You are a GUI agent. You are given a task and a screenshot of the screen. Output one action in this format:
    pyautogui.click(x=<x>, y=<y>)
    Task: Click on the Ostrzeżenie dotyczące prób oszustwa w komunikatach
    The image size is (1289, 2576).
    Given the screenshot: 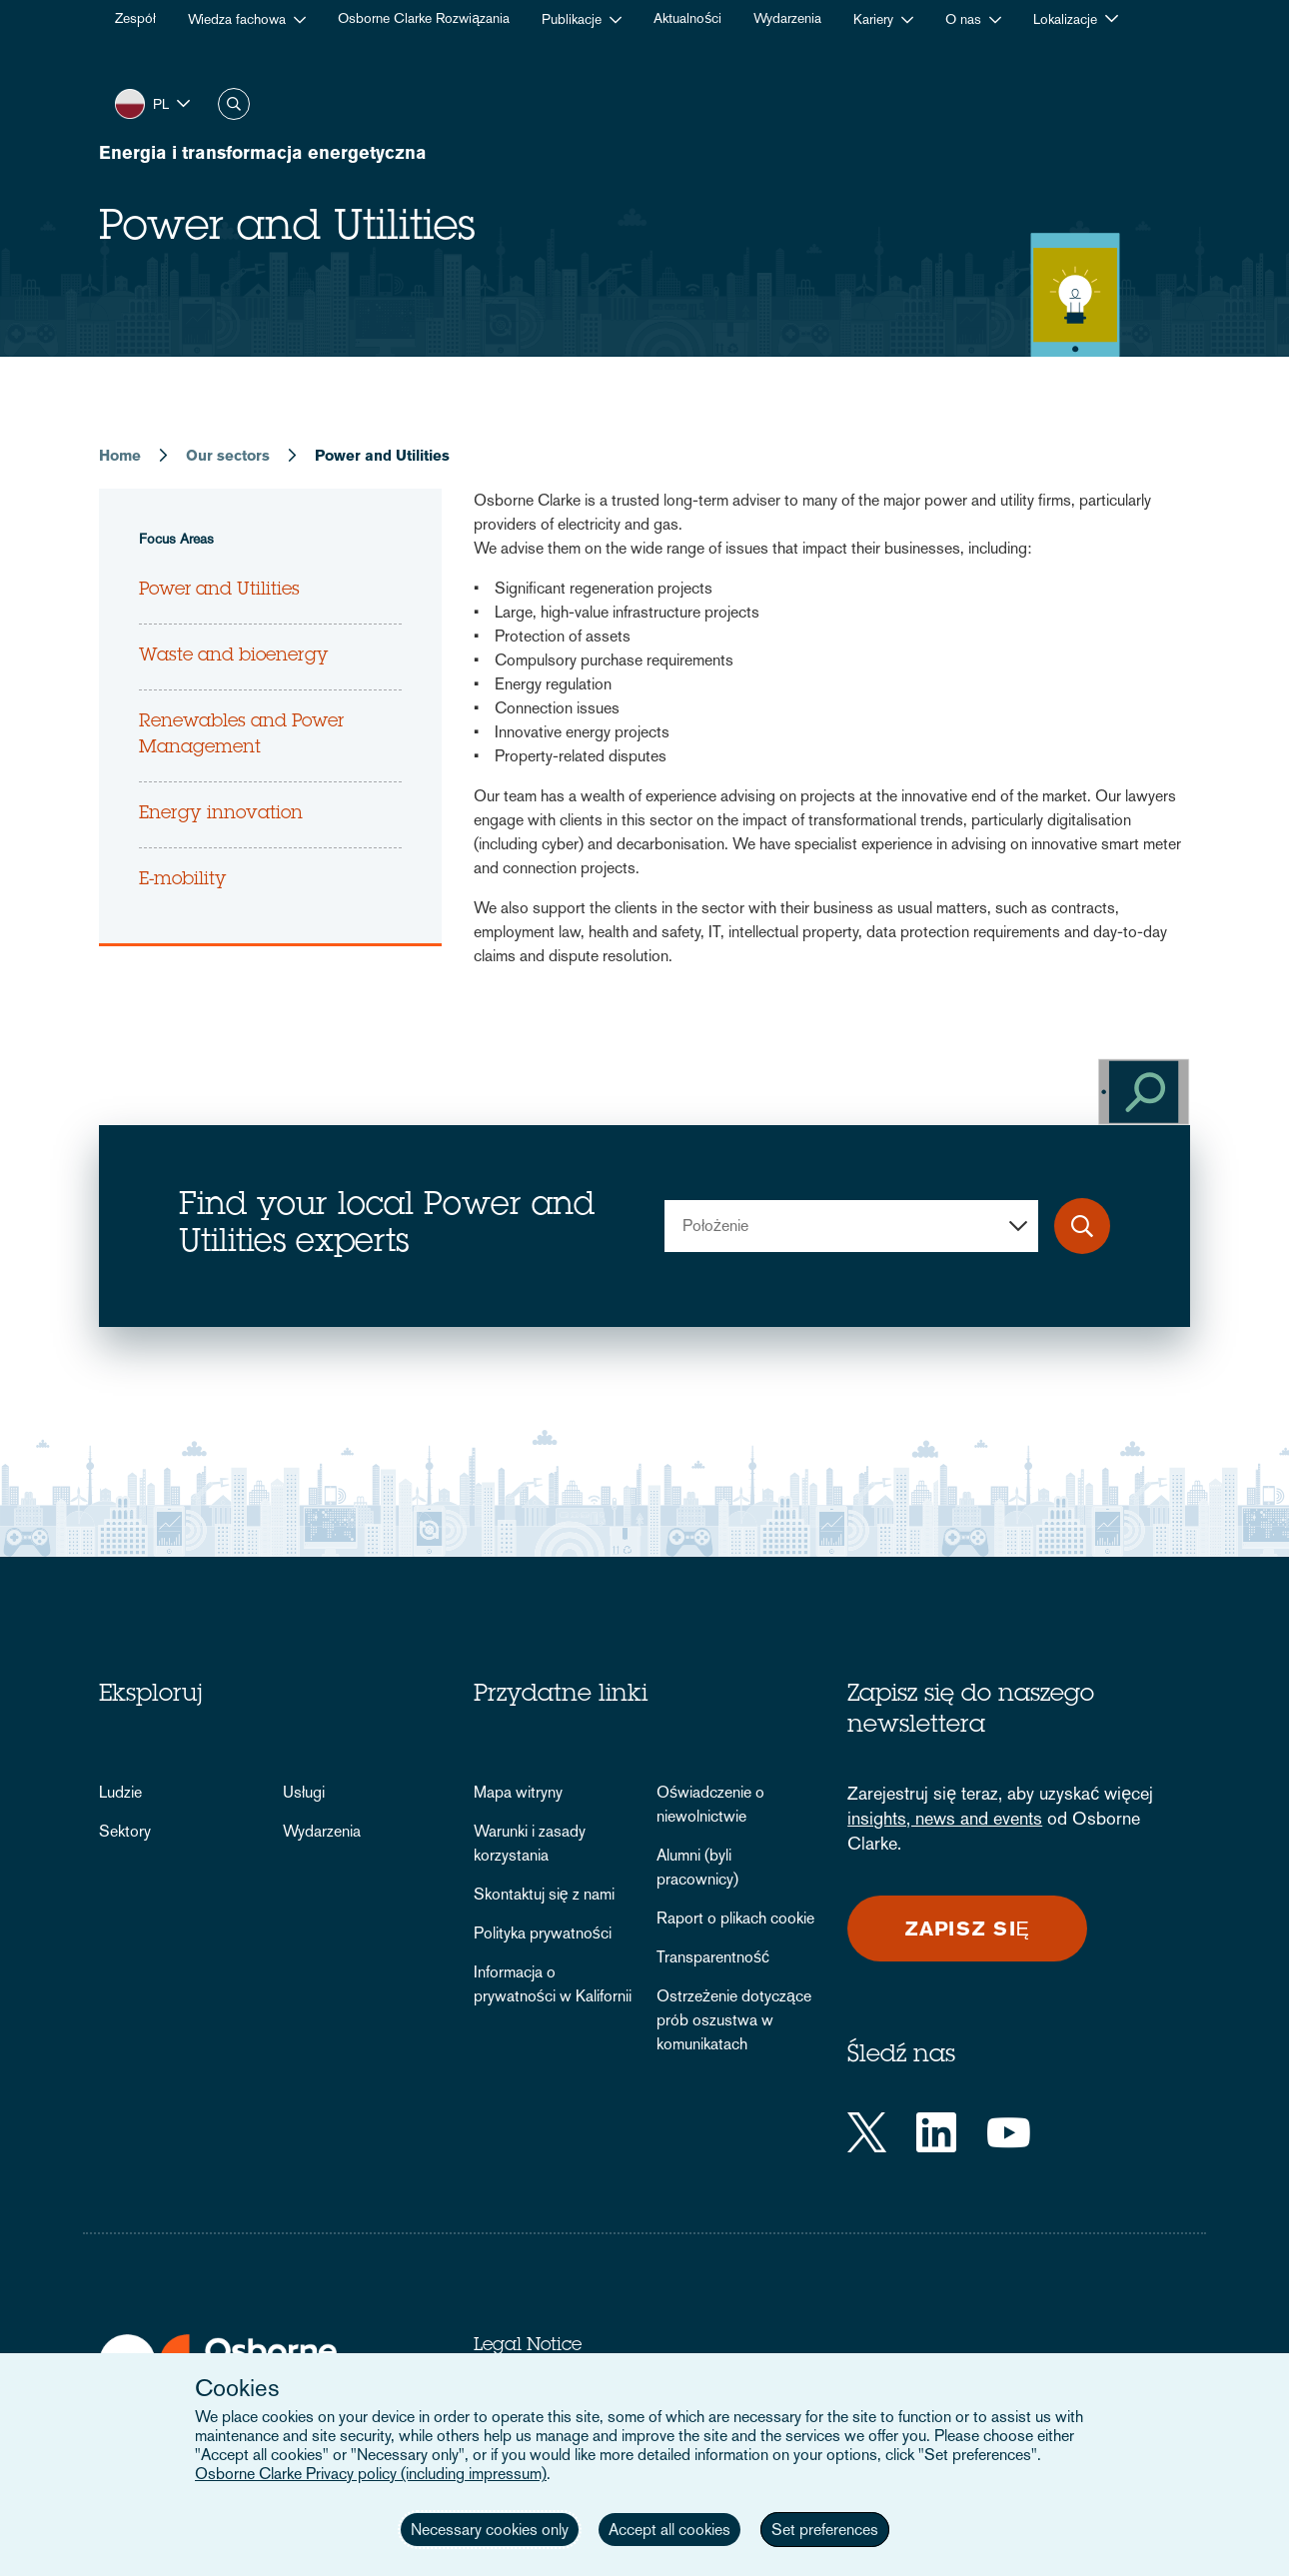 What is the action you would take?
    pyautogui.click(x=733, y=2019)
    